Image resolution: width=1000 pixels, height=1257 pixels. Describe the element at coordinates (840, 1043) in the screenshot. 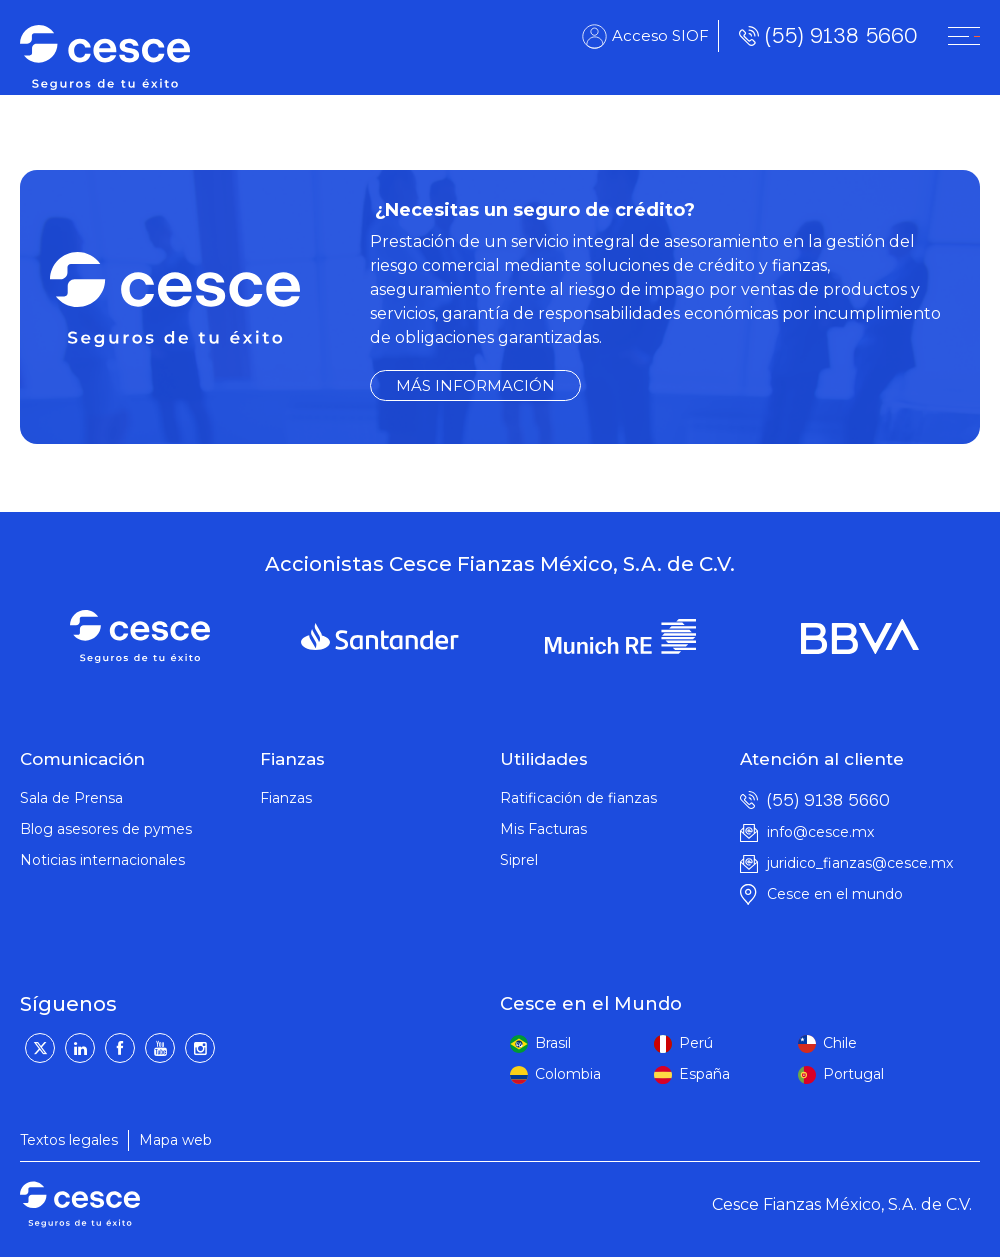

I see `Chile [peru]` at that location.